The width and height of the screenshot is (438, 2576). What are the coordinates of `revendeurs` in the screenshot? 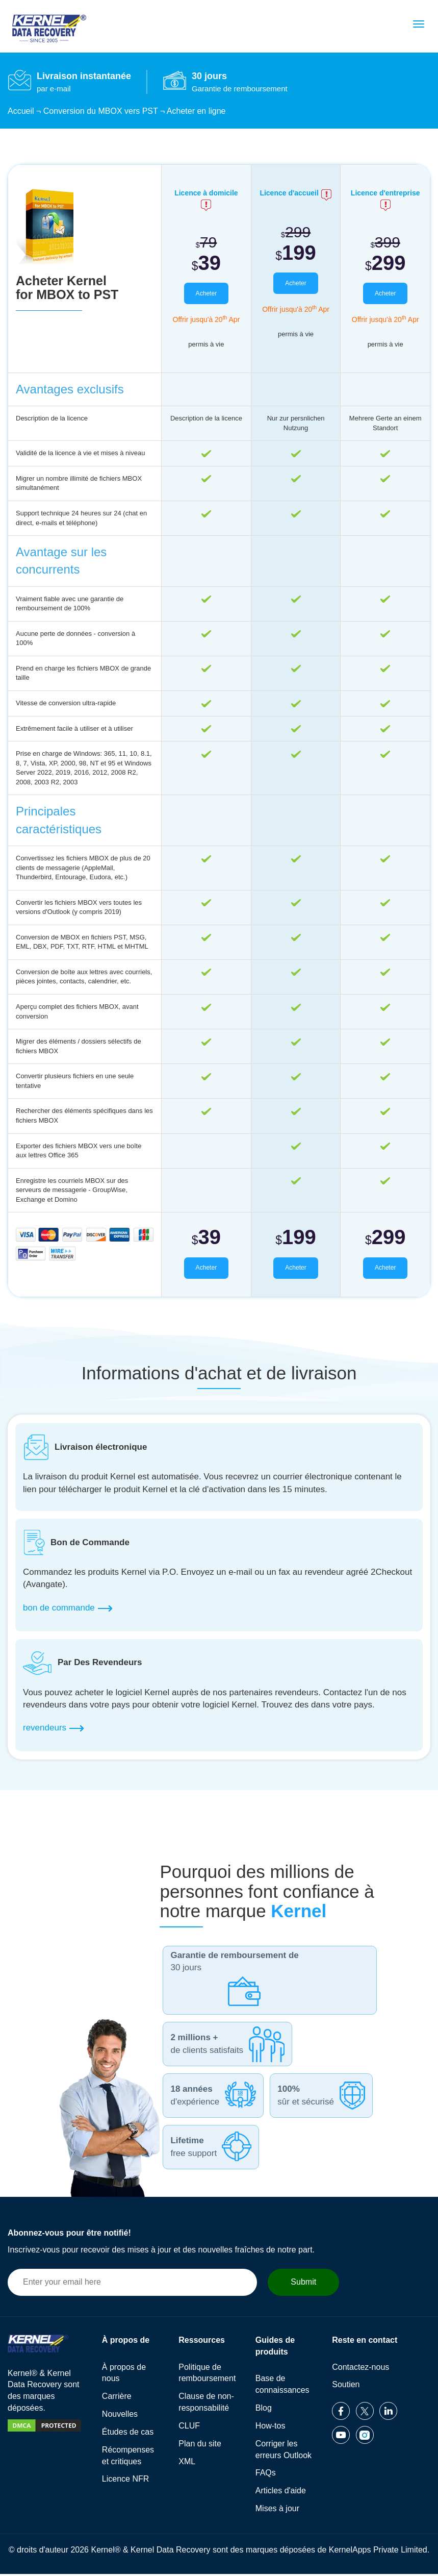 It's located at (53, 1730).